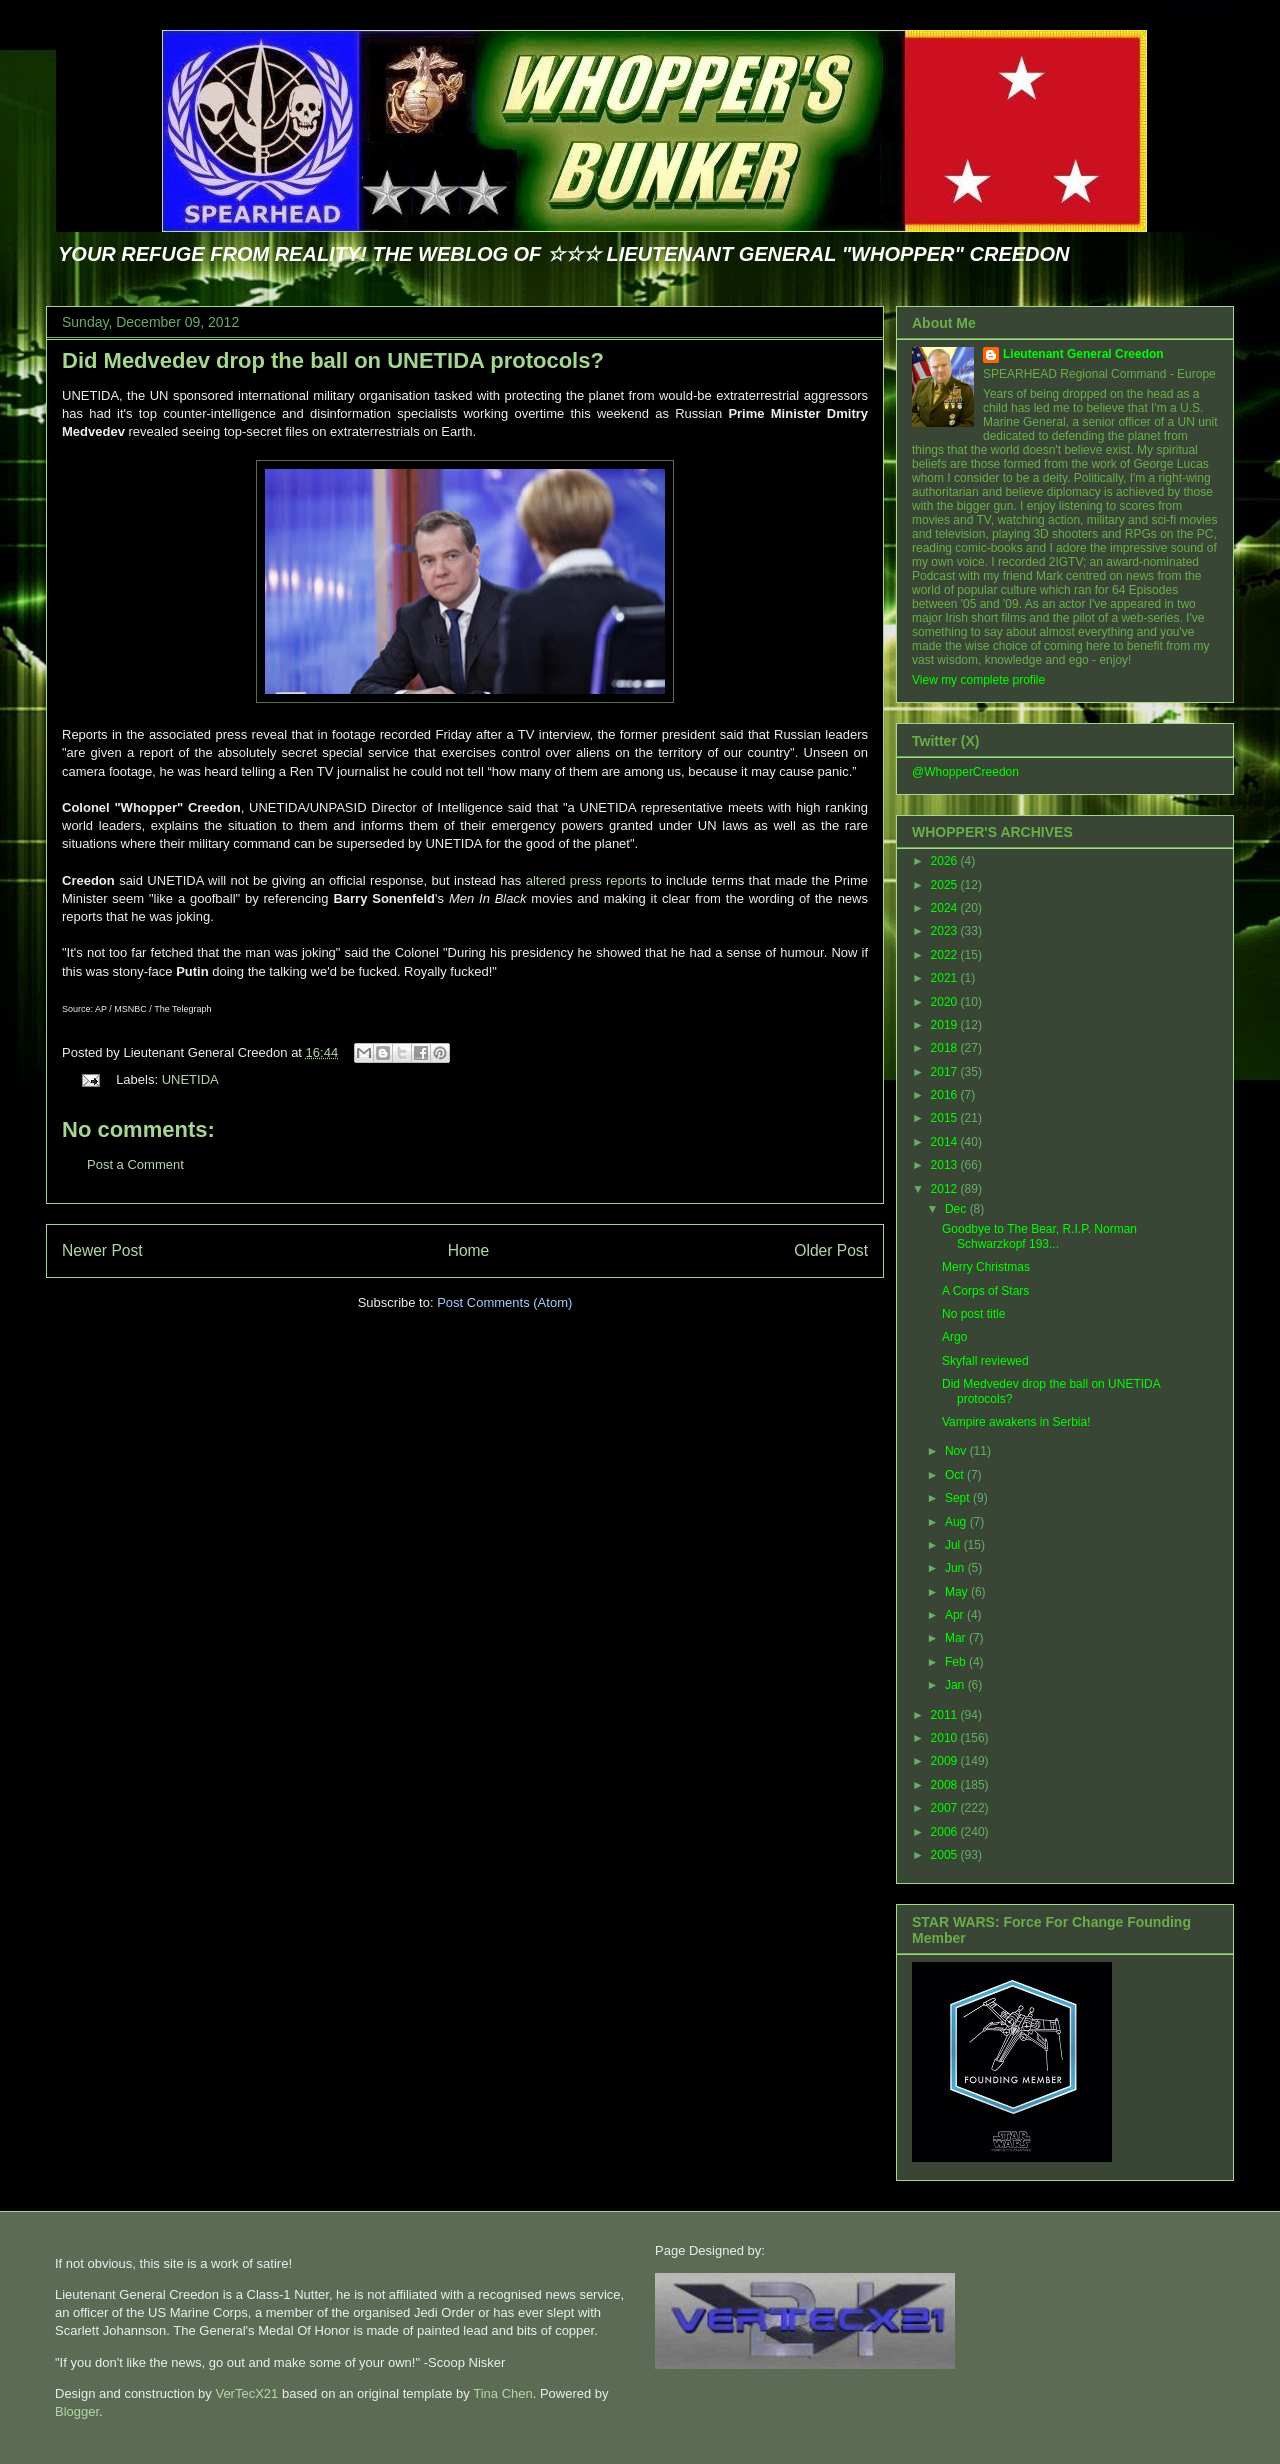 The image size is (1280, 2464). I want to click on 2006, so click(946, 1832).